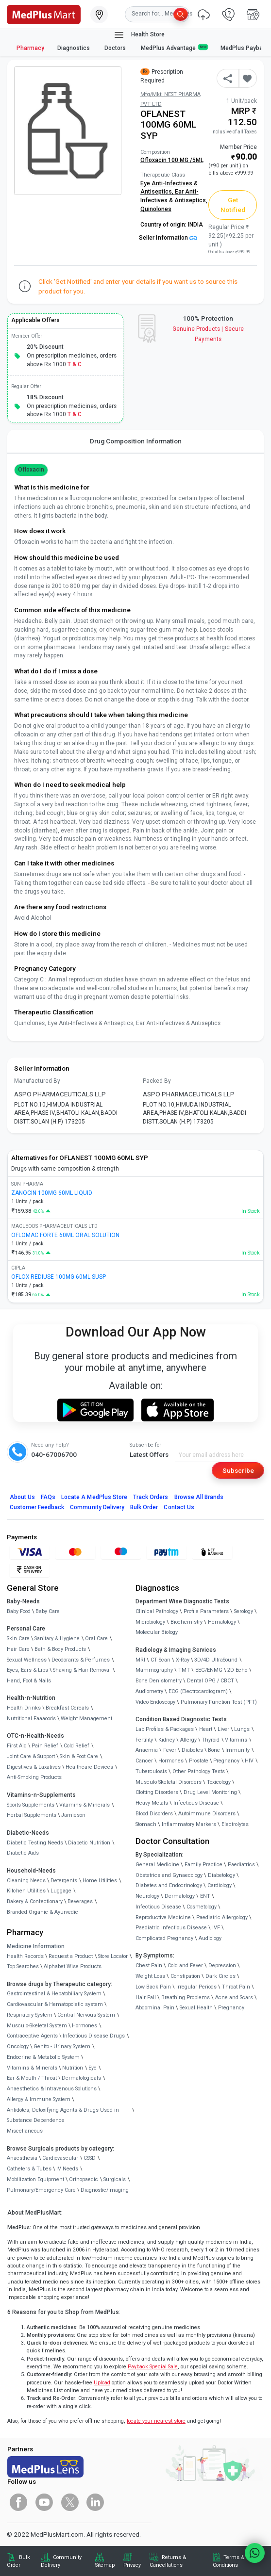 The image size is (271, 2576). I want to click on Cardiovascular, so click(60, 2158).